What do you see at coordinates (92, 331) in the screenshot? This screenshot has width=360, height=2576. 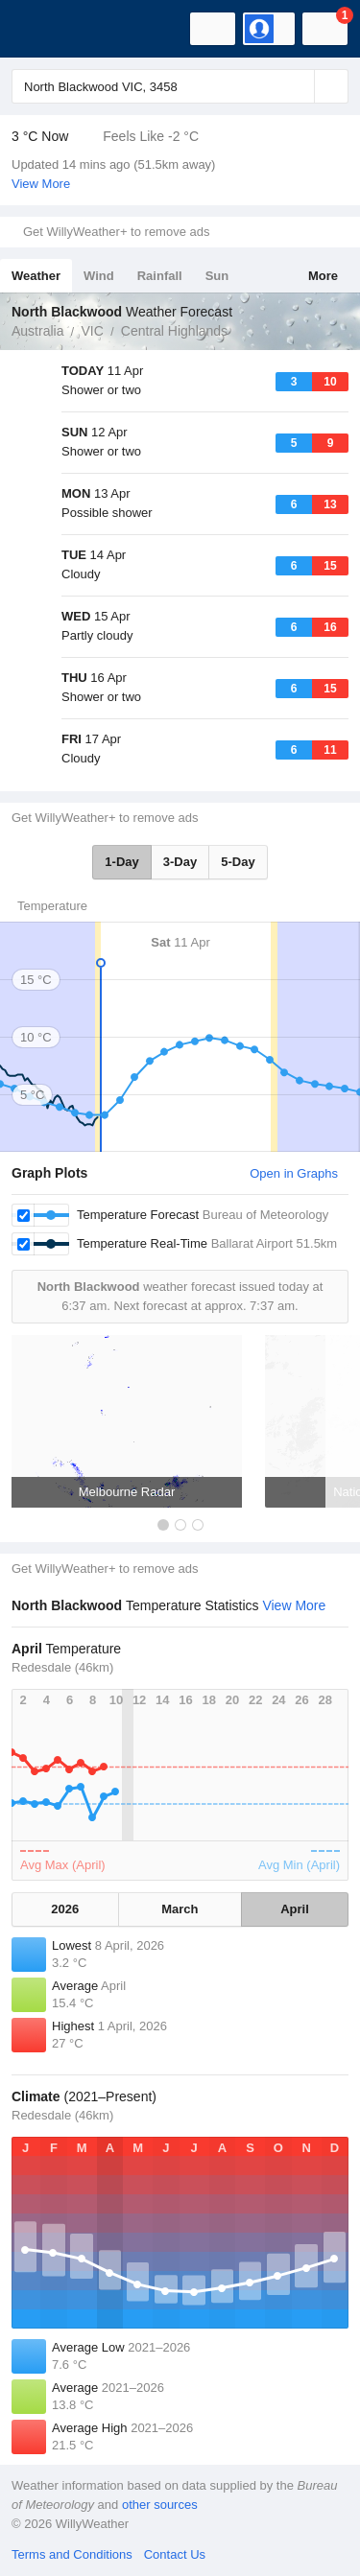 I see `VIC` at bounding box center [92, 331].